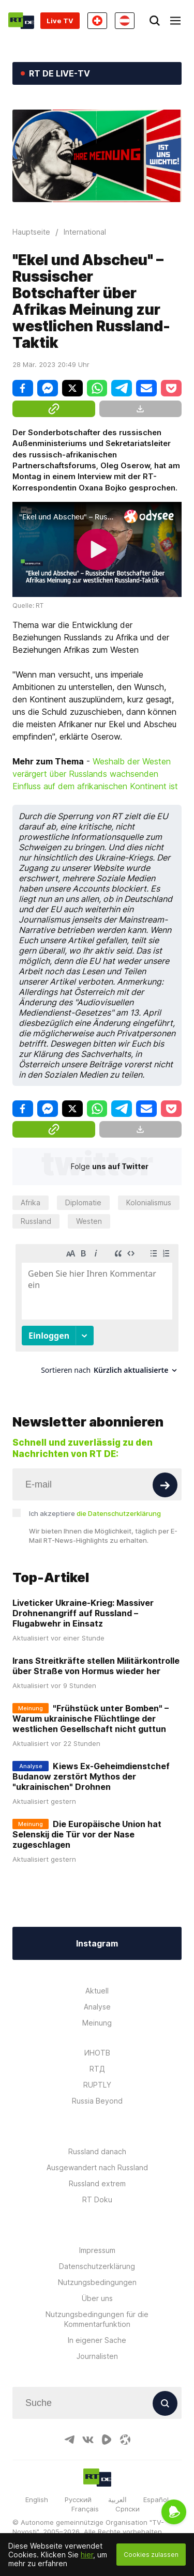  What do you see at coordinates (36, 2499) in the screenshot?
I see `English` at bounding box center [36, 2499].